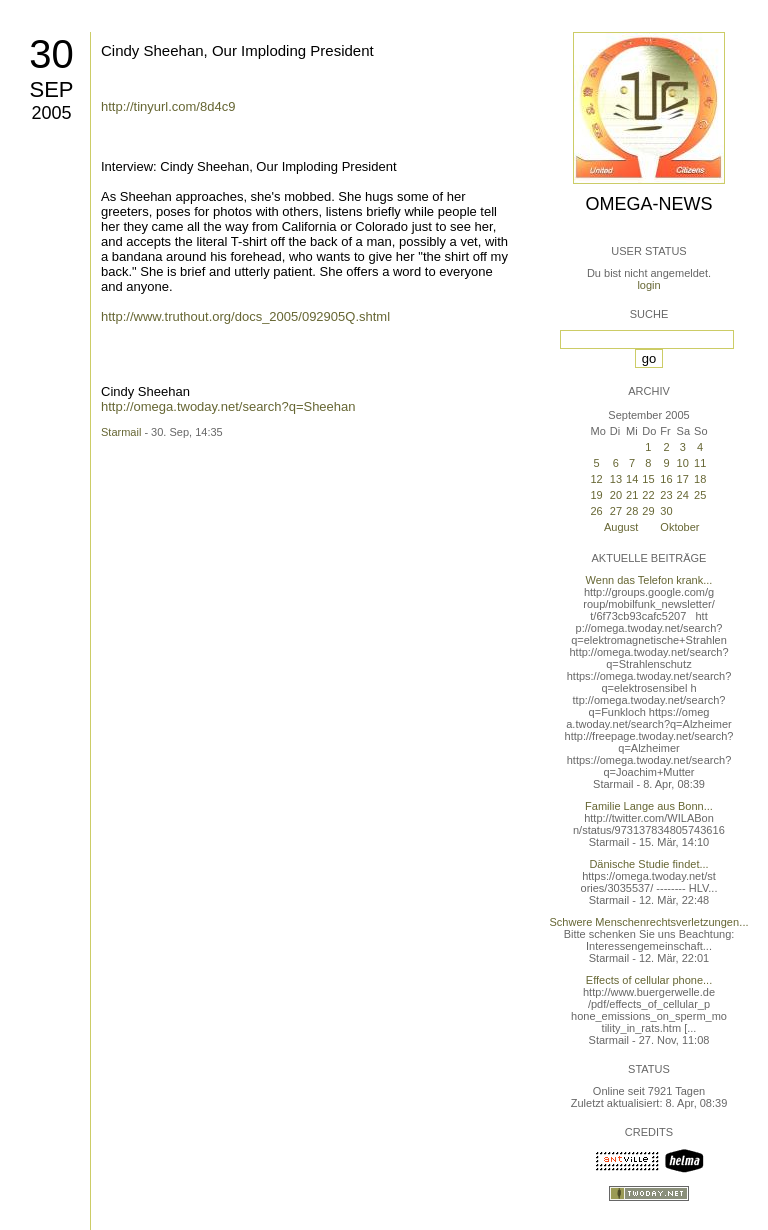 The height and width of the screenshot is (1230, 768). Describe the element at coordinates (649, 922) in the screenshot. I see `Schwere Menschenrechtsverletzungen...` at that location.